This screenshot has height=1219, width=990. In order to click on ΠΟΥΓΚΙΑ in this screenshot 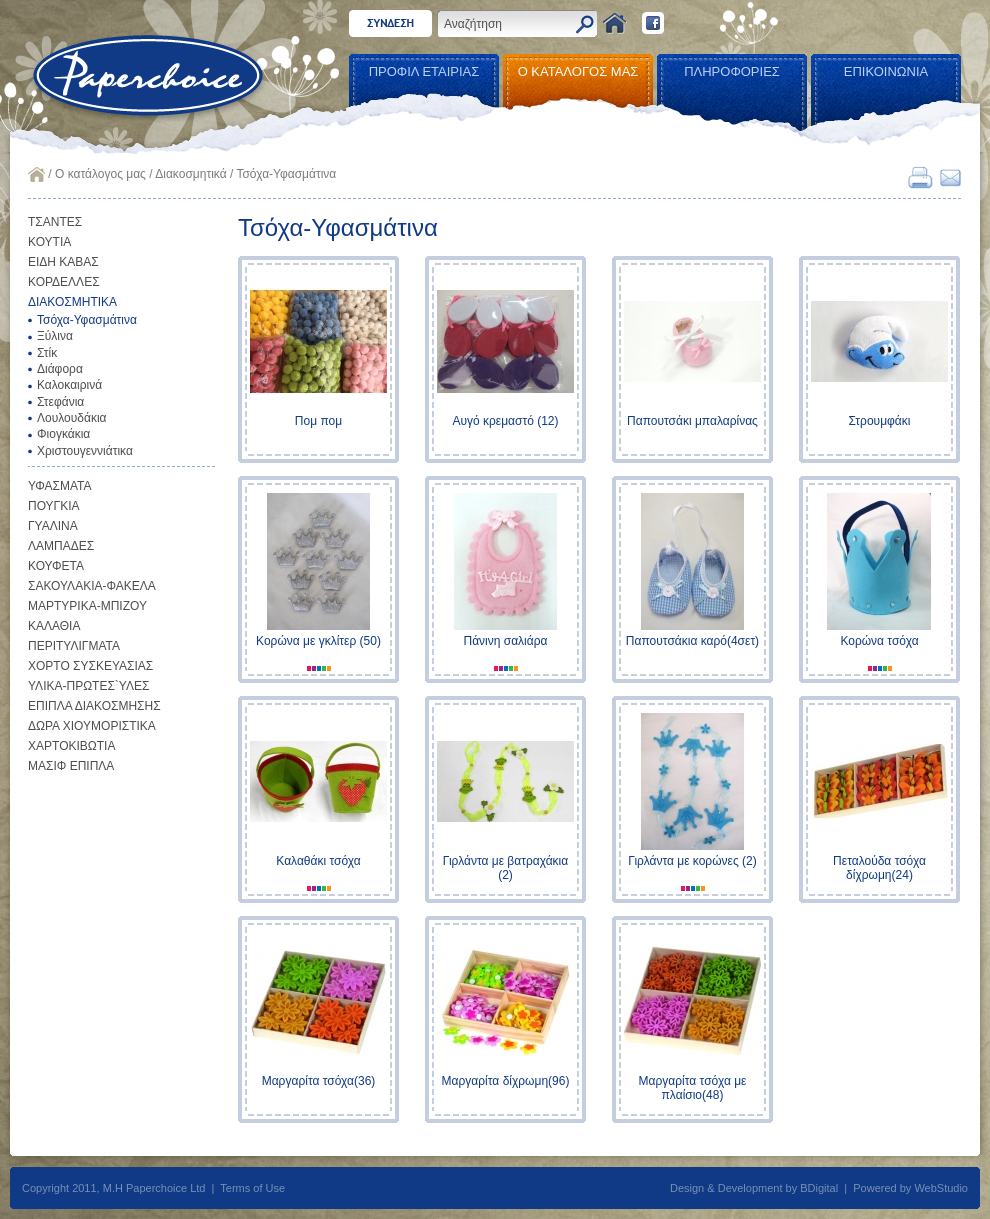, I will do `click(54, 506)`.